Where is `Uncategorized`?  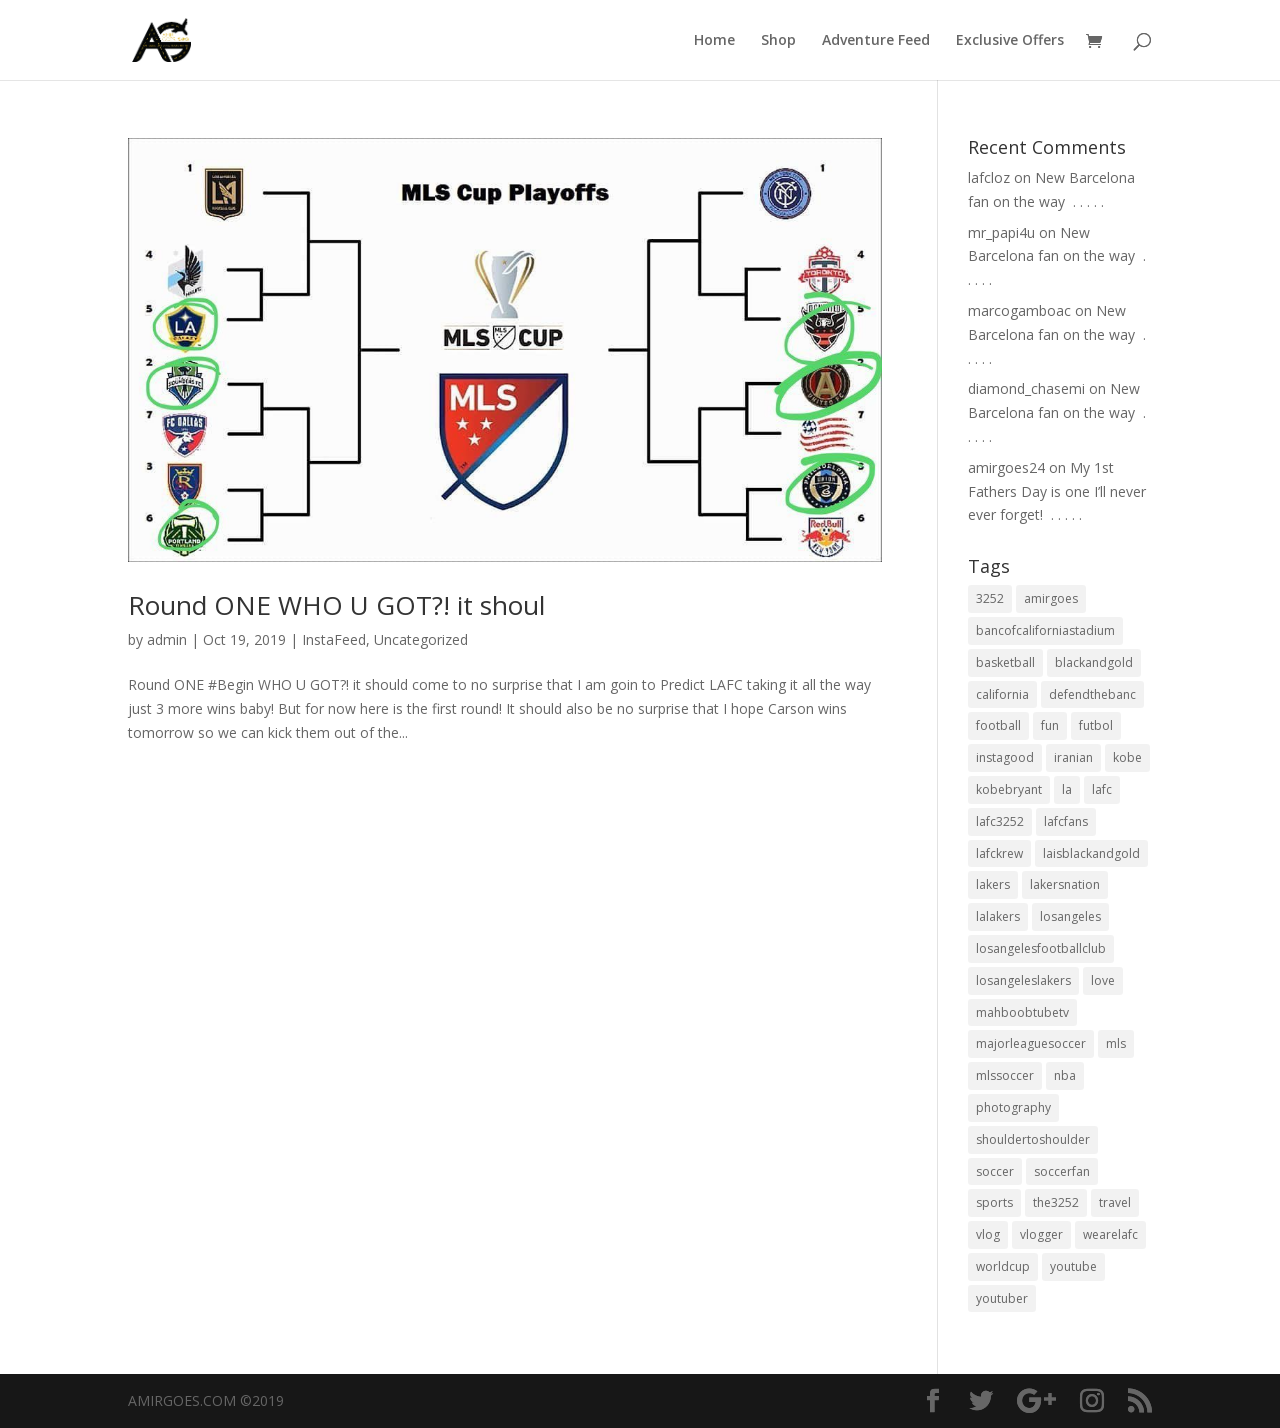 Uncategorized is located at coordinates (421, 639).